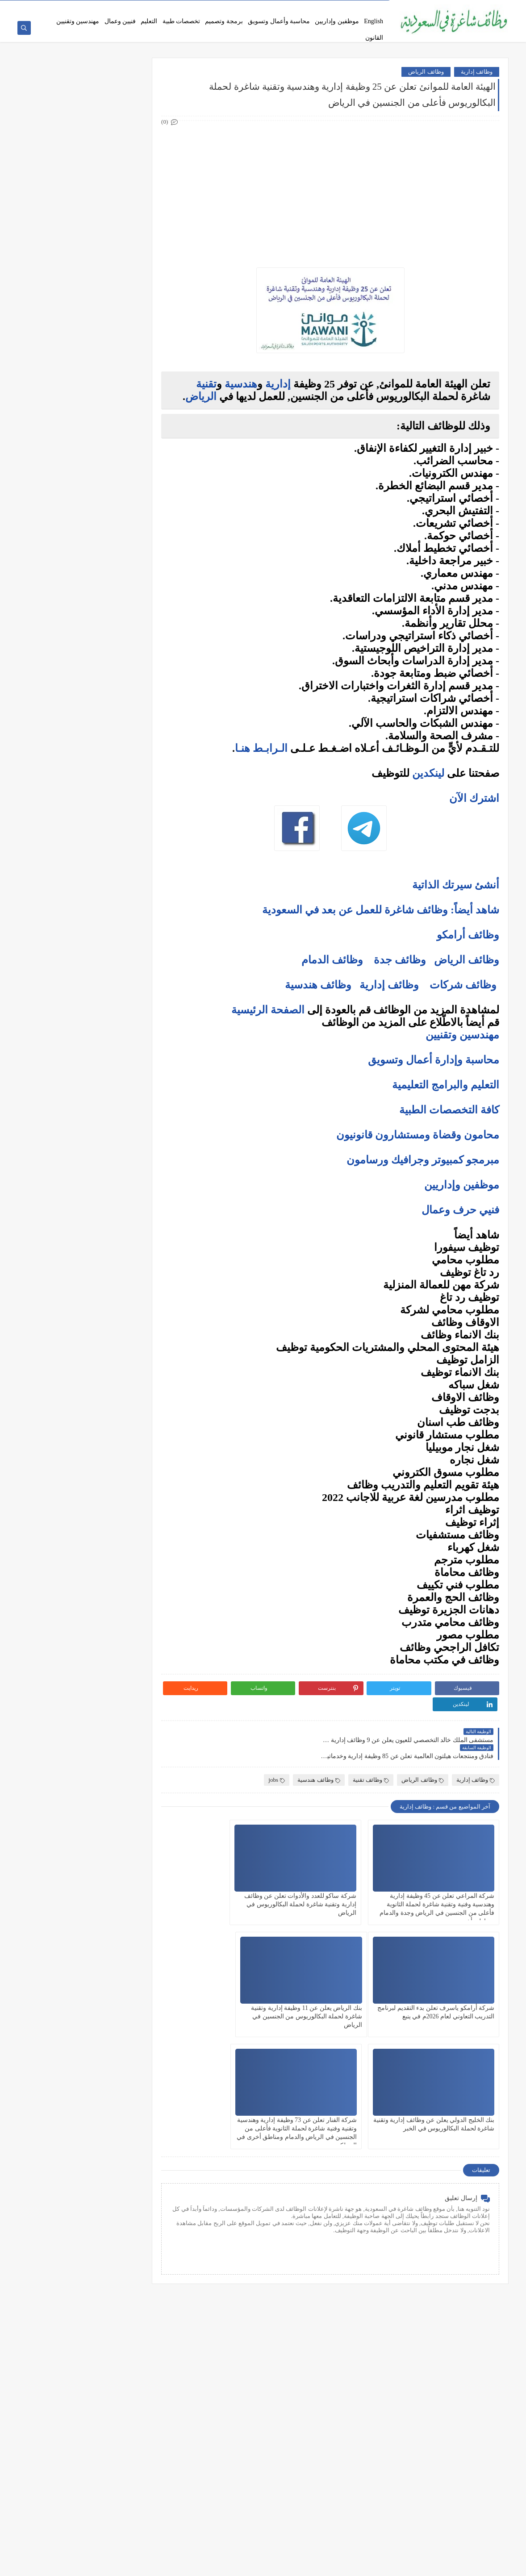 The image size is (526, 2576). Describe the element at coordinates (69, 7) in the screenshot. I see `وظائف شاغرة عبر جدارات` at that location.